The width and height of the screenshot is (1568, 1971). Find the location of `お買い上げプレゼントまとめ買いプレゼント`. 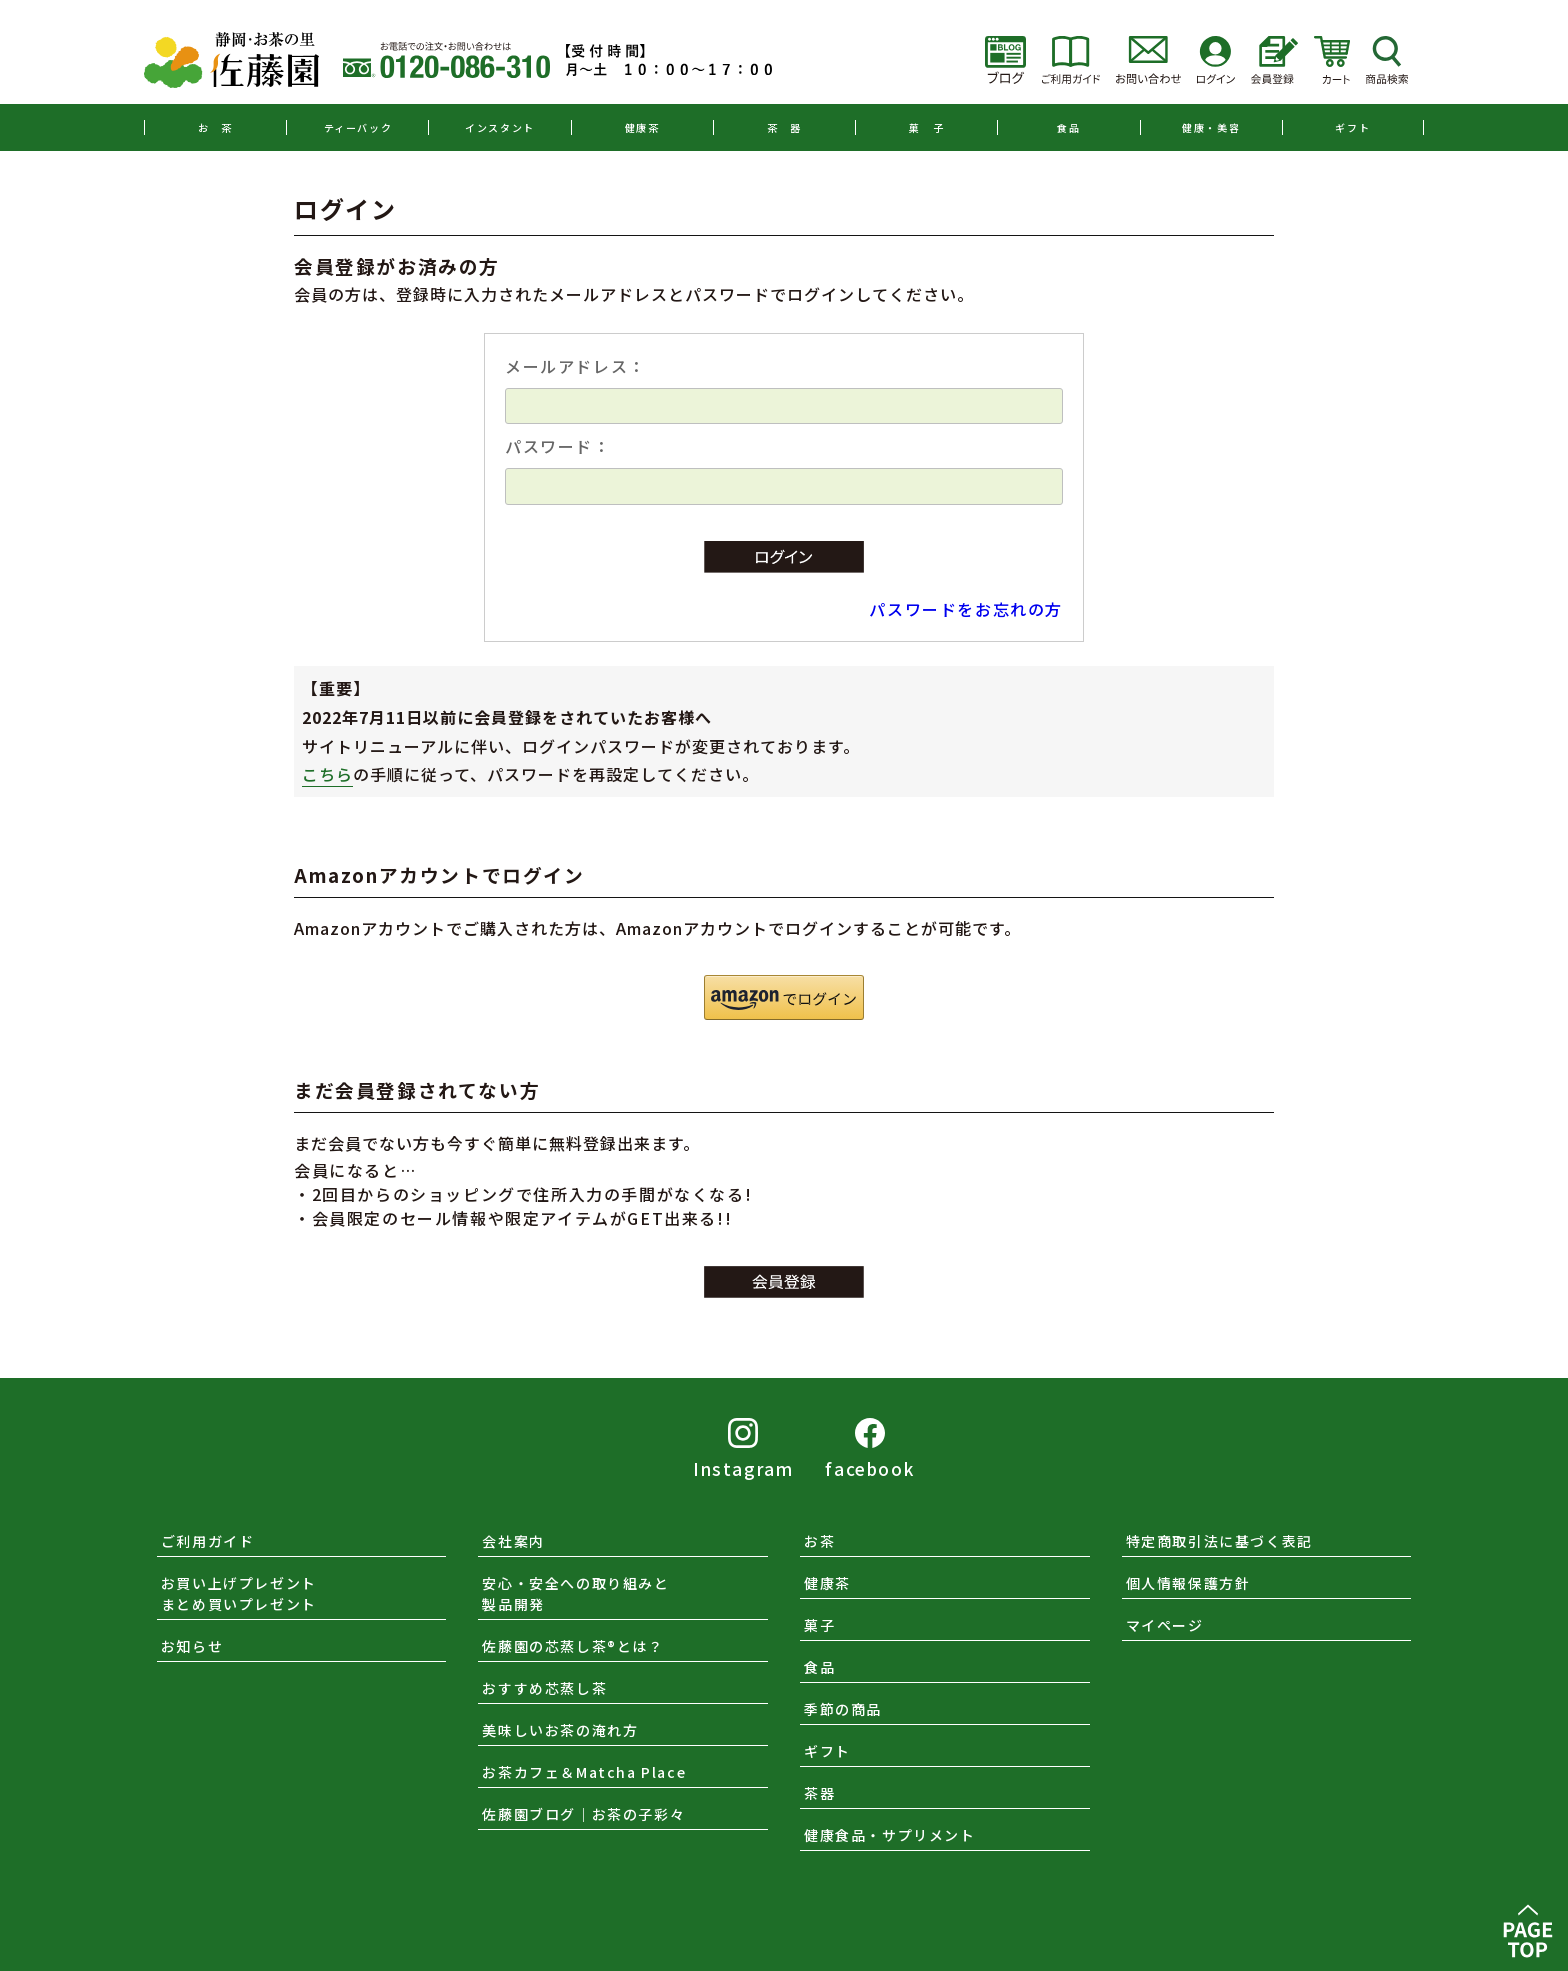

お買い上げプレゼントまとめ買いプレゼント is located at coordinates (239, 1593).